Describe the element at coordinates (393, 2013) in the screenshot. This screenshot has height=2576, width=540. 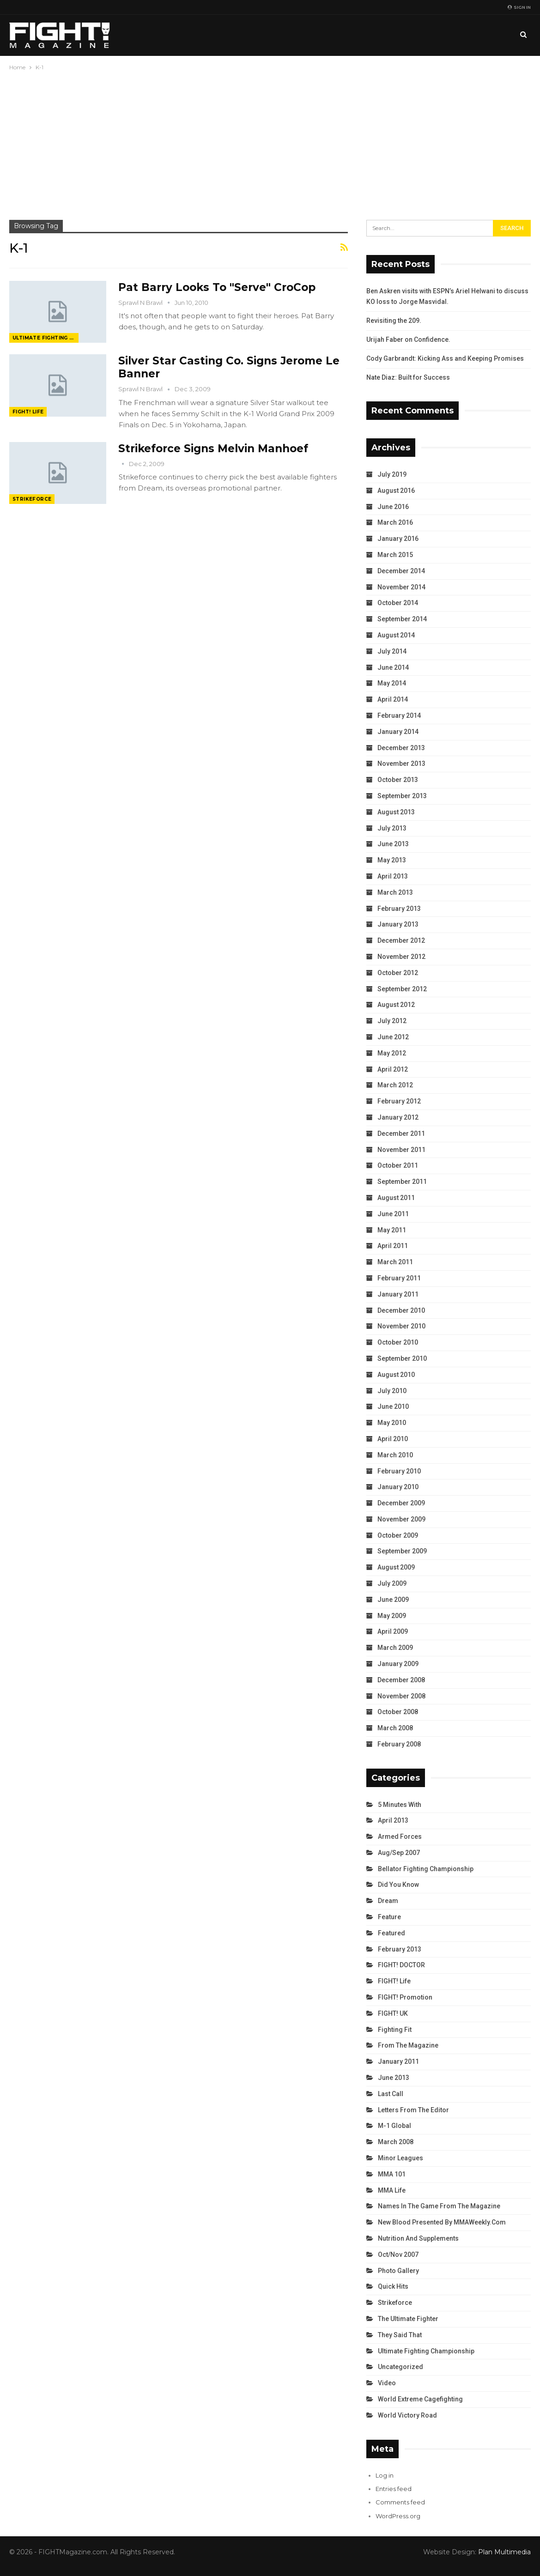
I see `FIGHT! UK` at that location.